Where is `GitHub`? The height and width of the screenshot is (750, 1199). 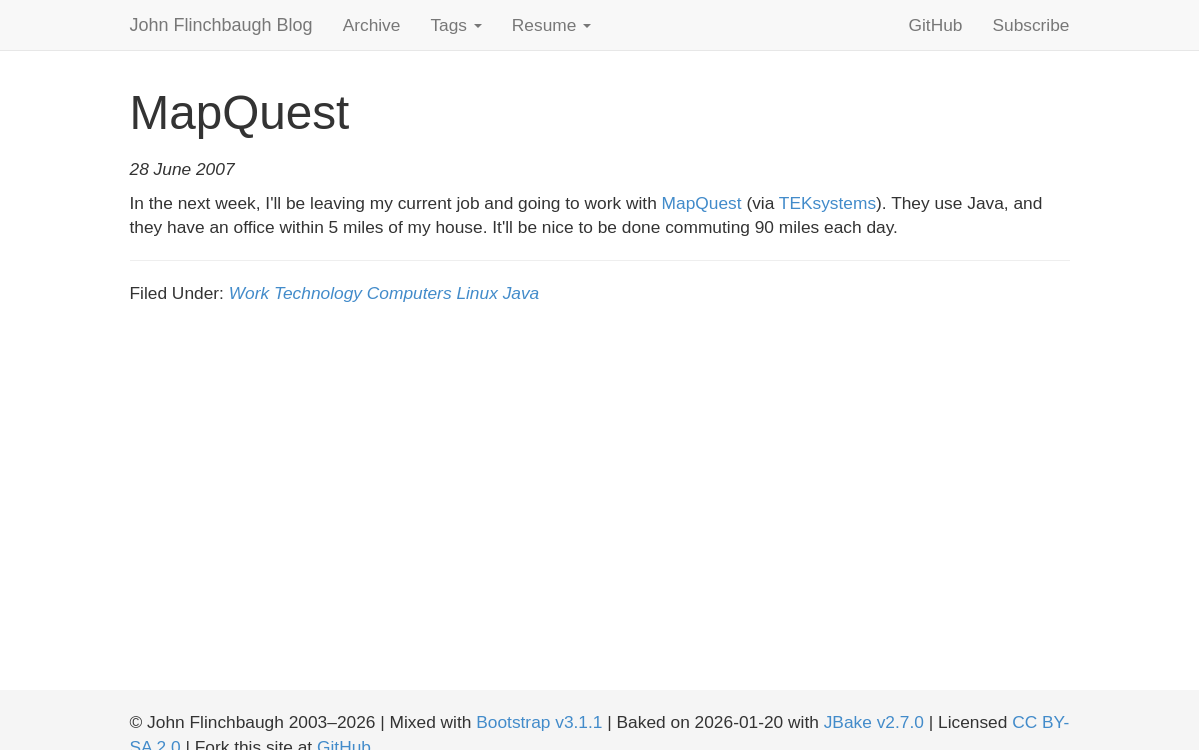 GitHub is located at coordinates (936, 25).